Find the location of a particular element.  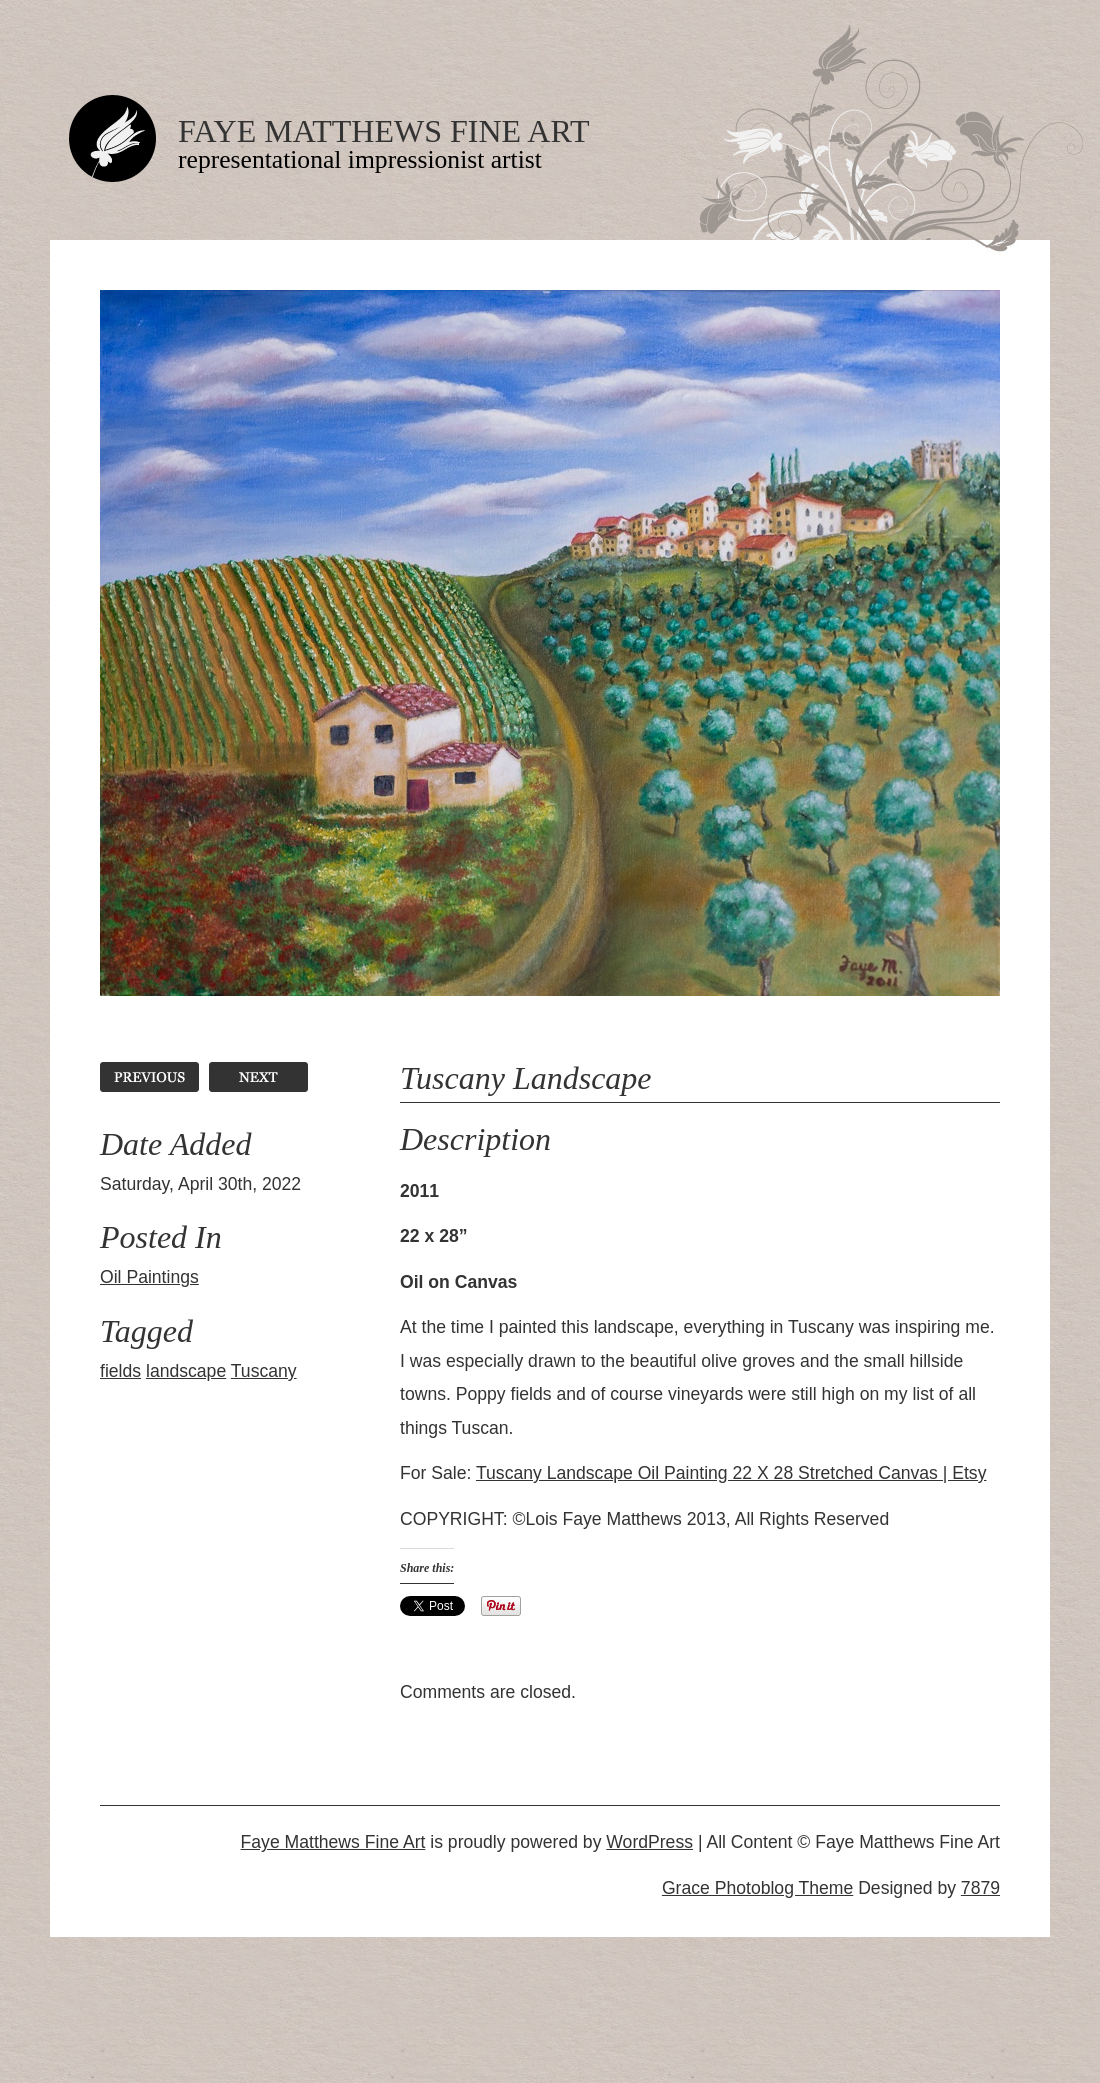

Oil Paintings is located at coordinates (149, 1277).